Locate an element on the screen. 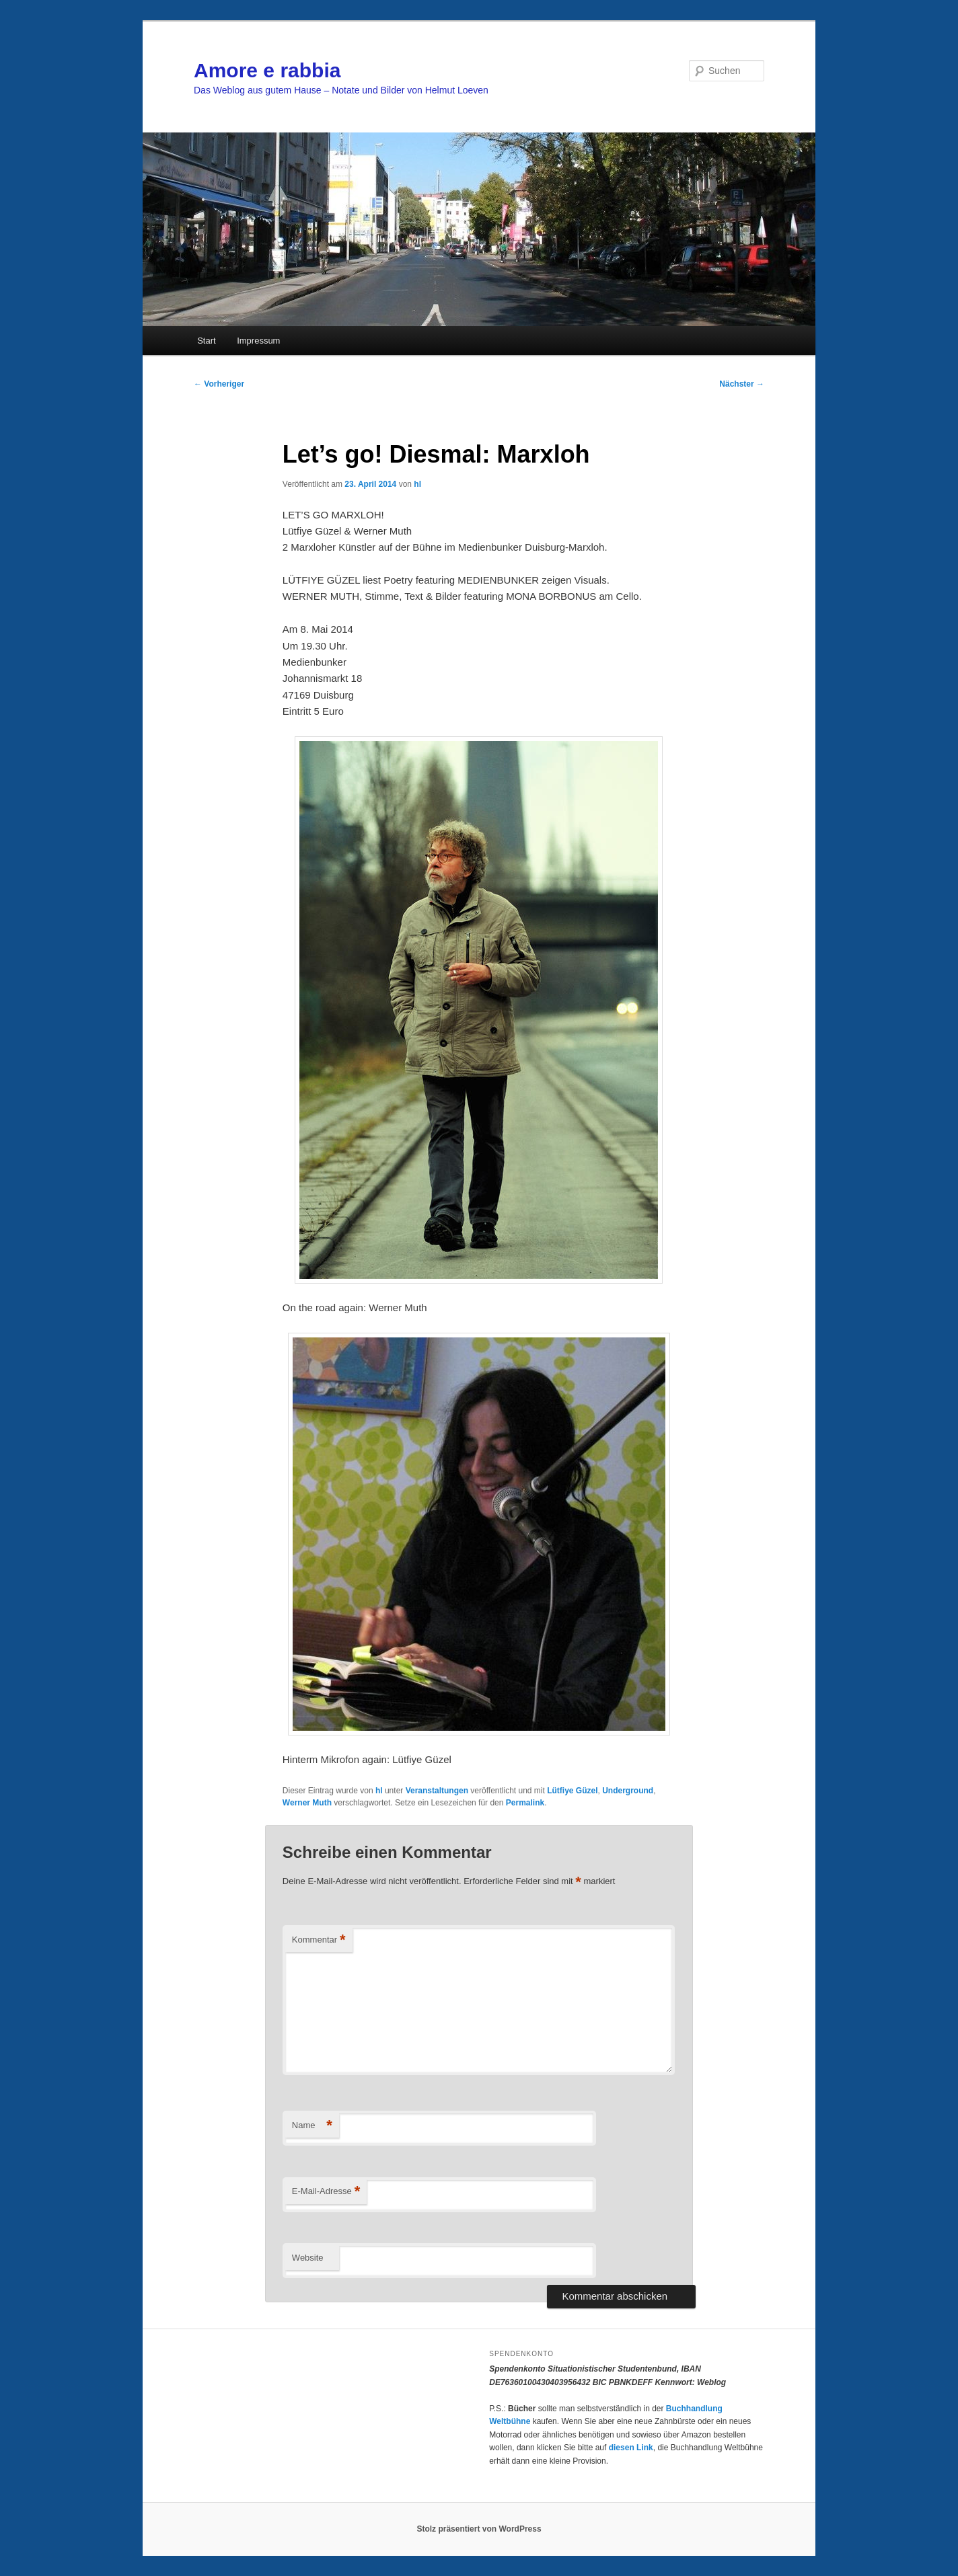 The width and height of the screenshot is (958, 2576). diesen Link is located at coordinates (631, 2447).